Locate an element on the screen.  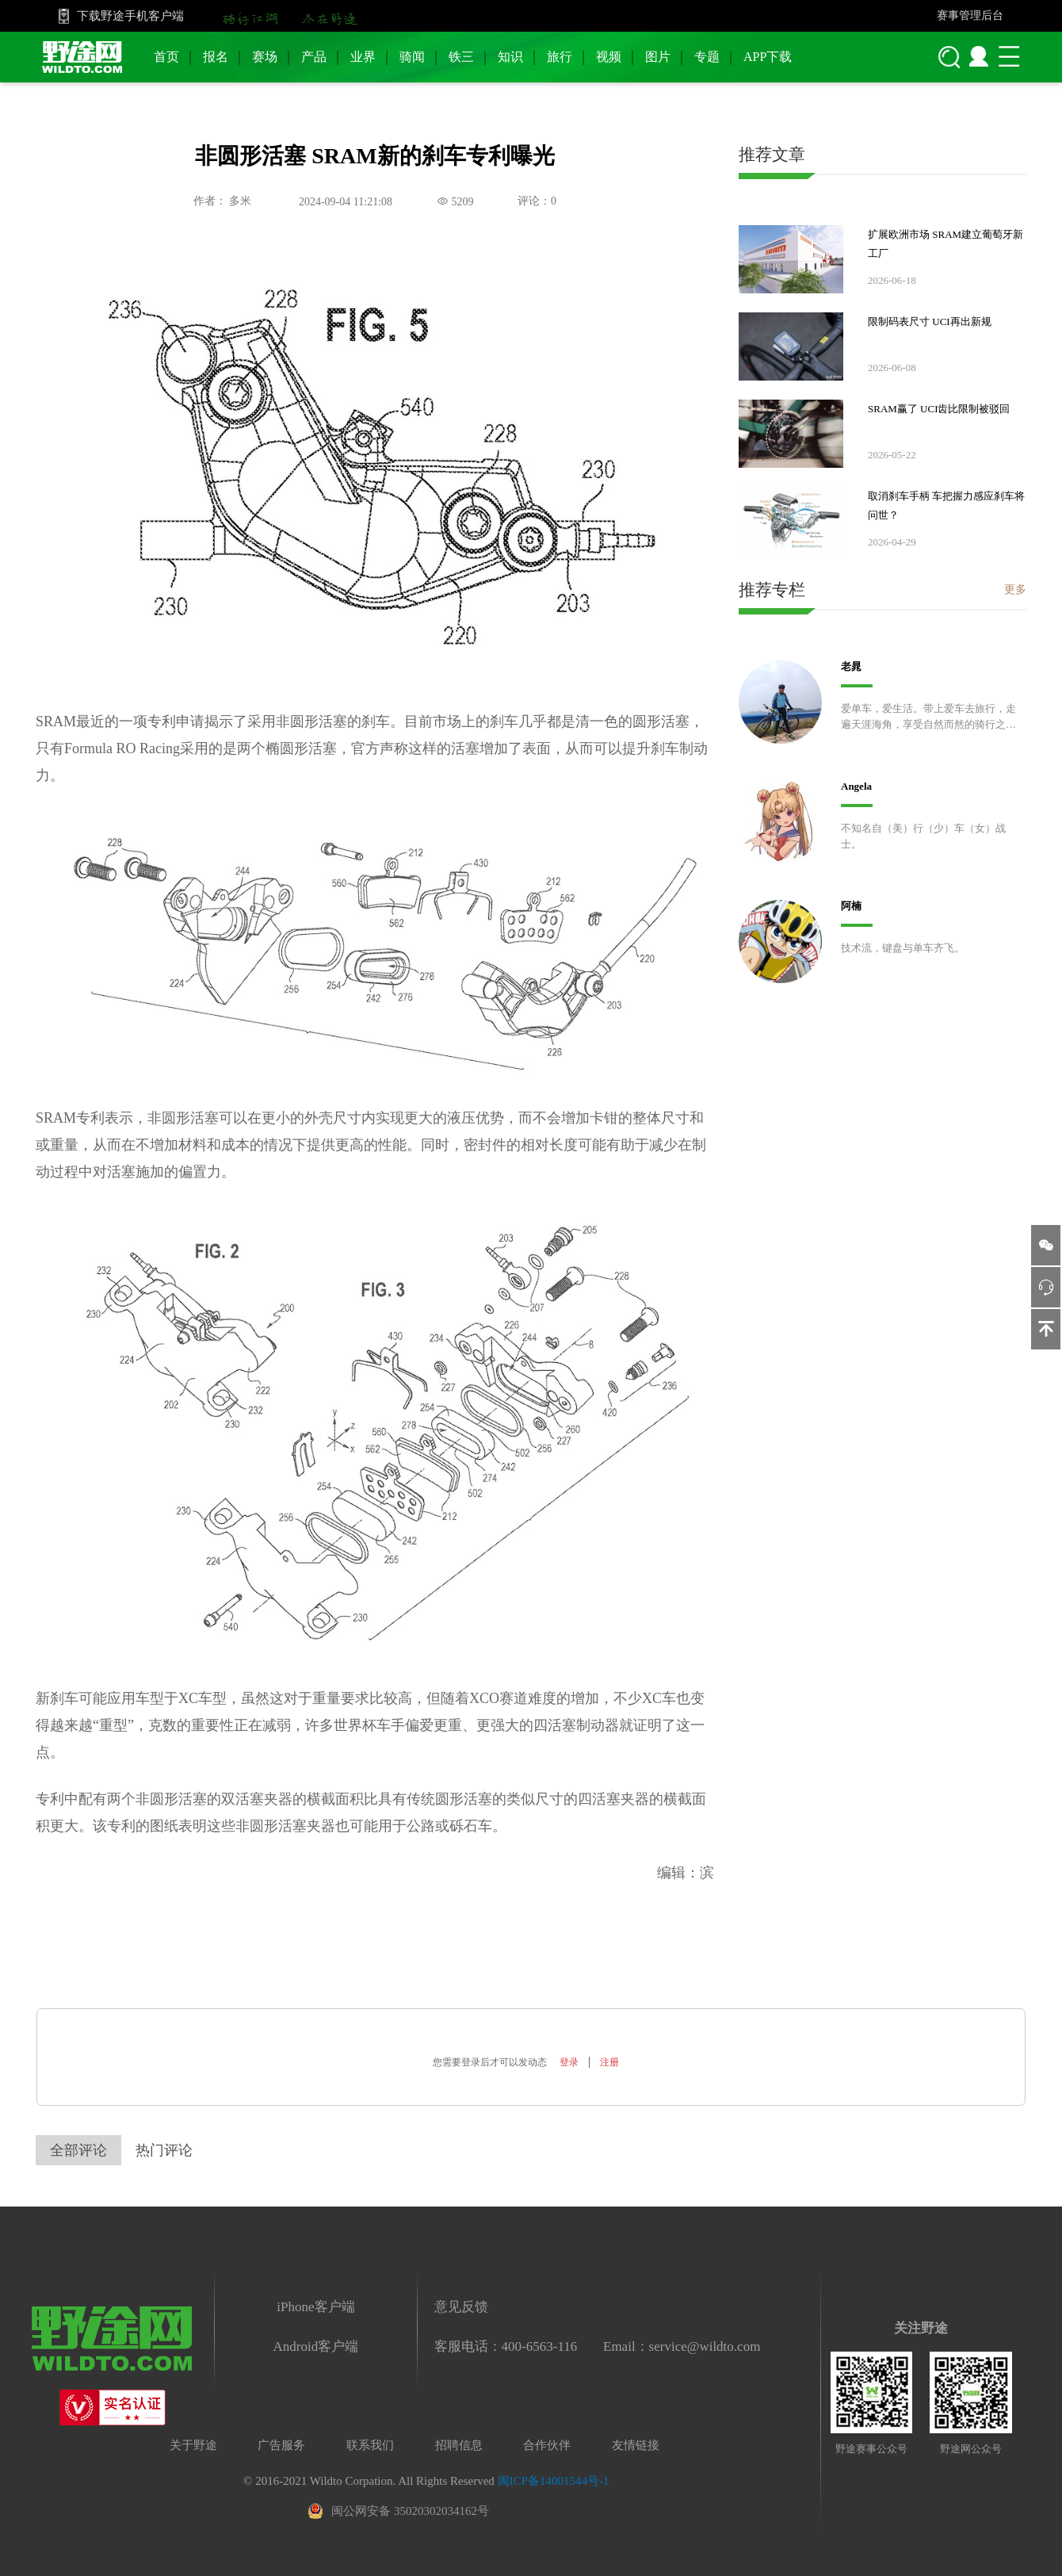
业界 is located at coordinates (363, 56).